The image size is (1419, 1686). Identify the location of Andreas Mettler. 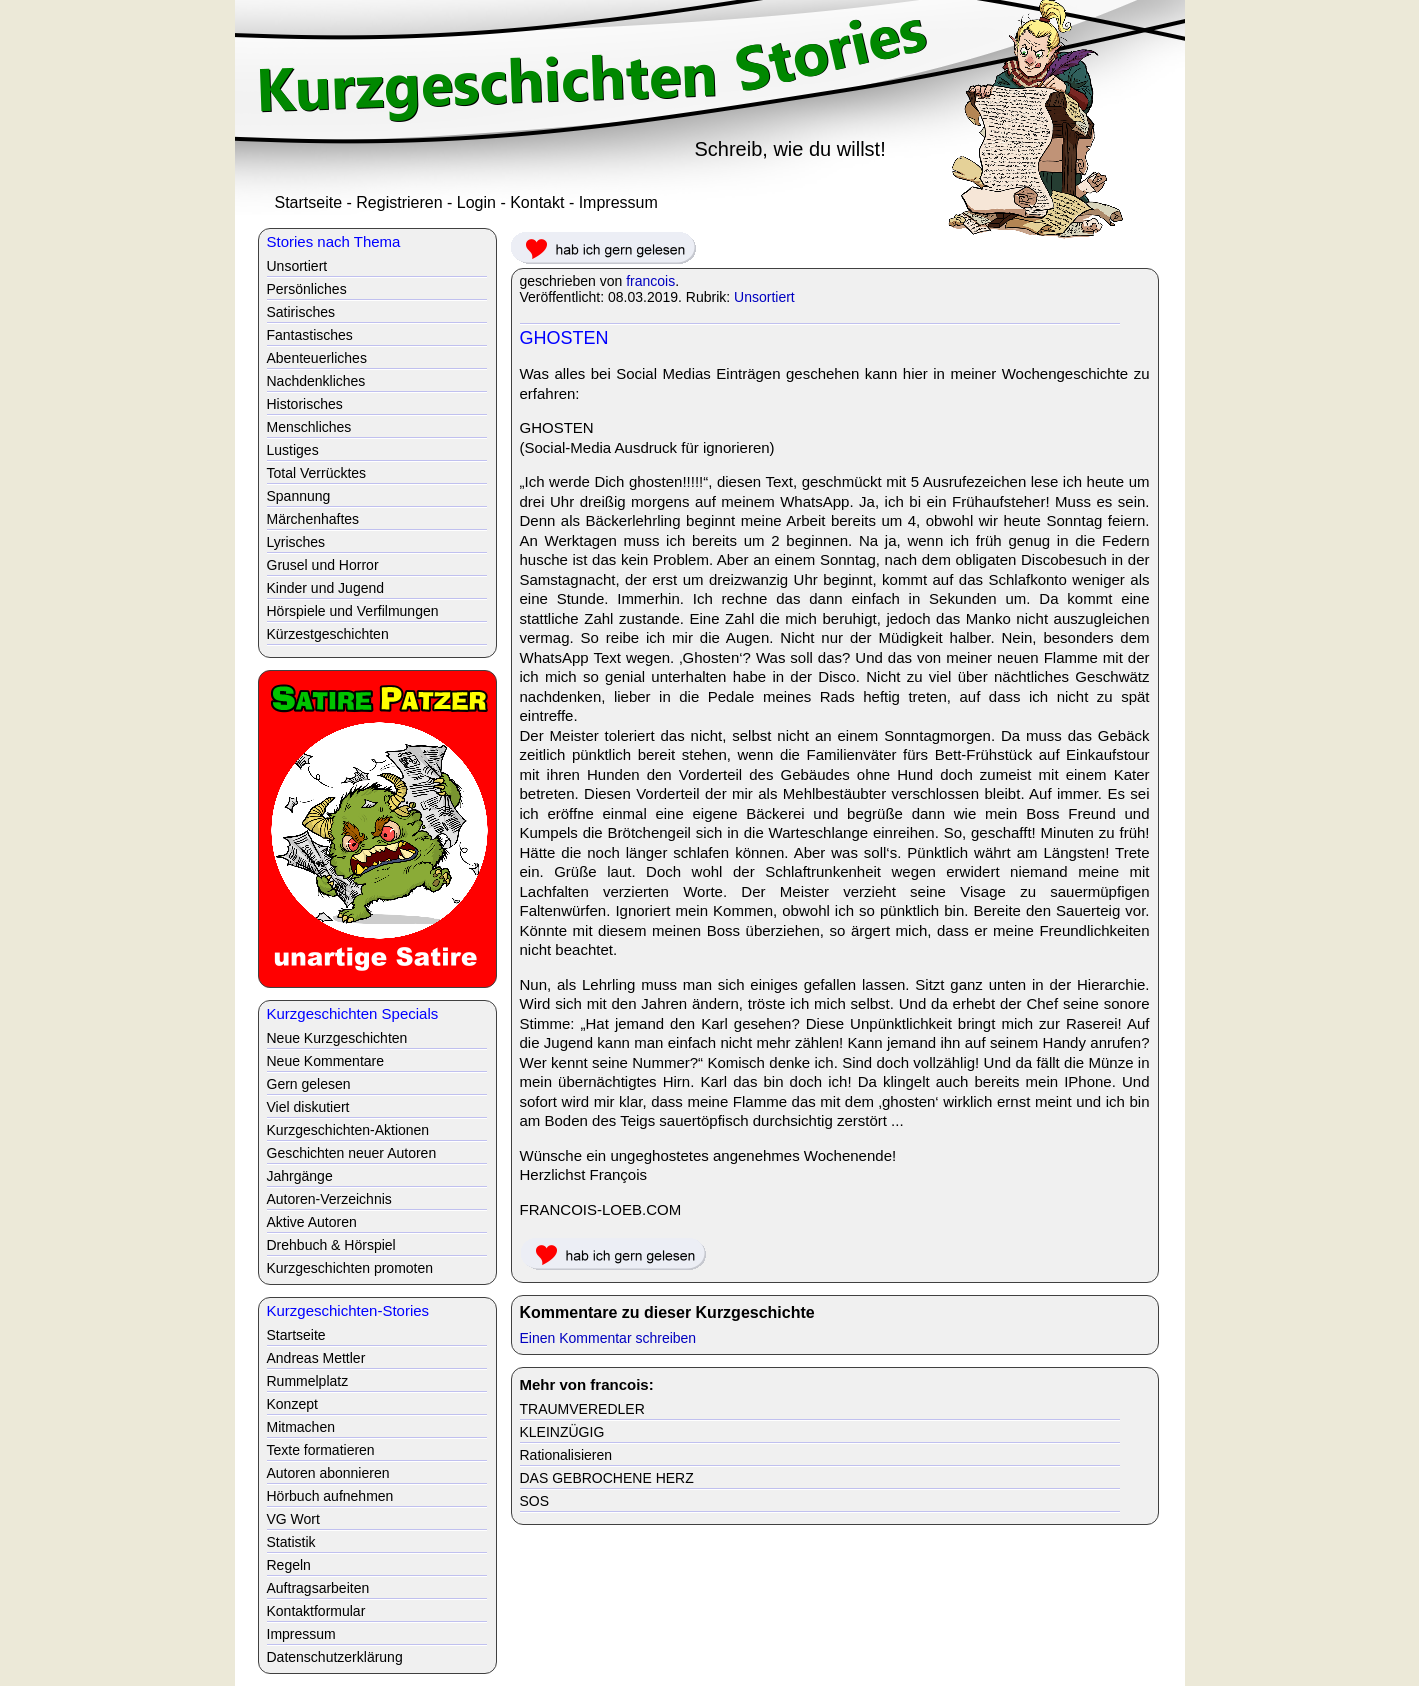
(316, 1358).